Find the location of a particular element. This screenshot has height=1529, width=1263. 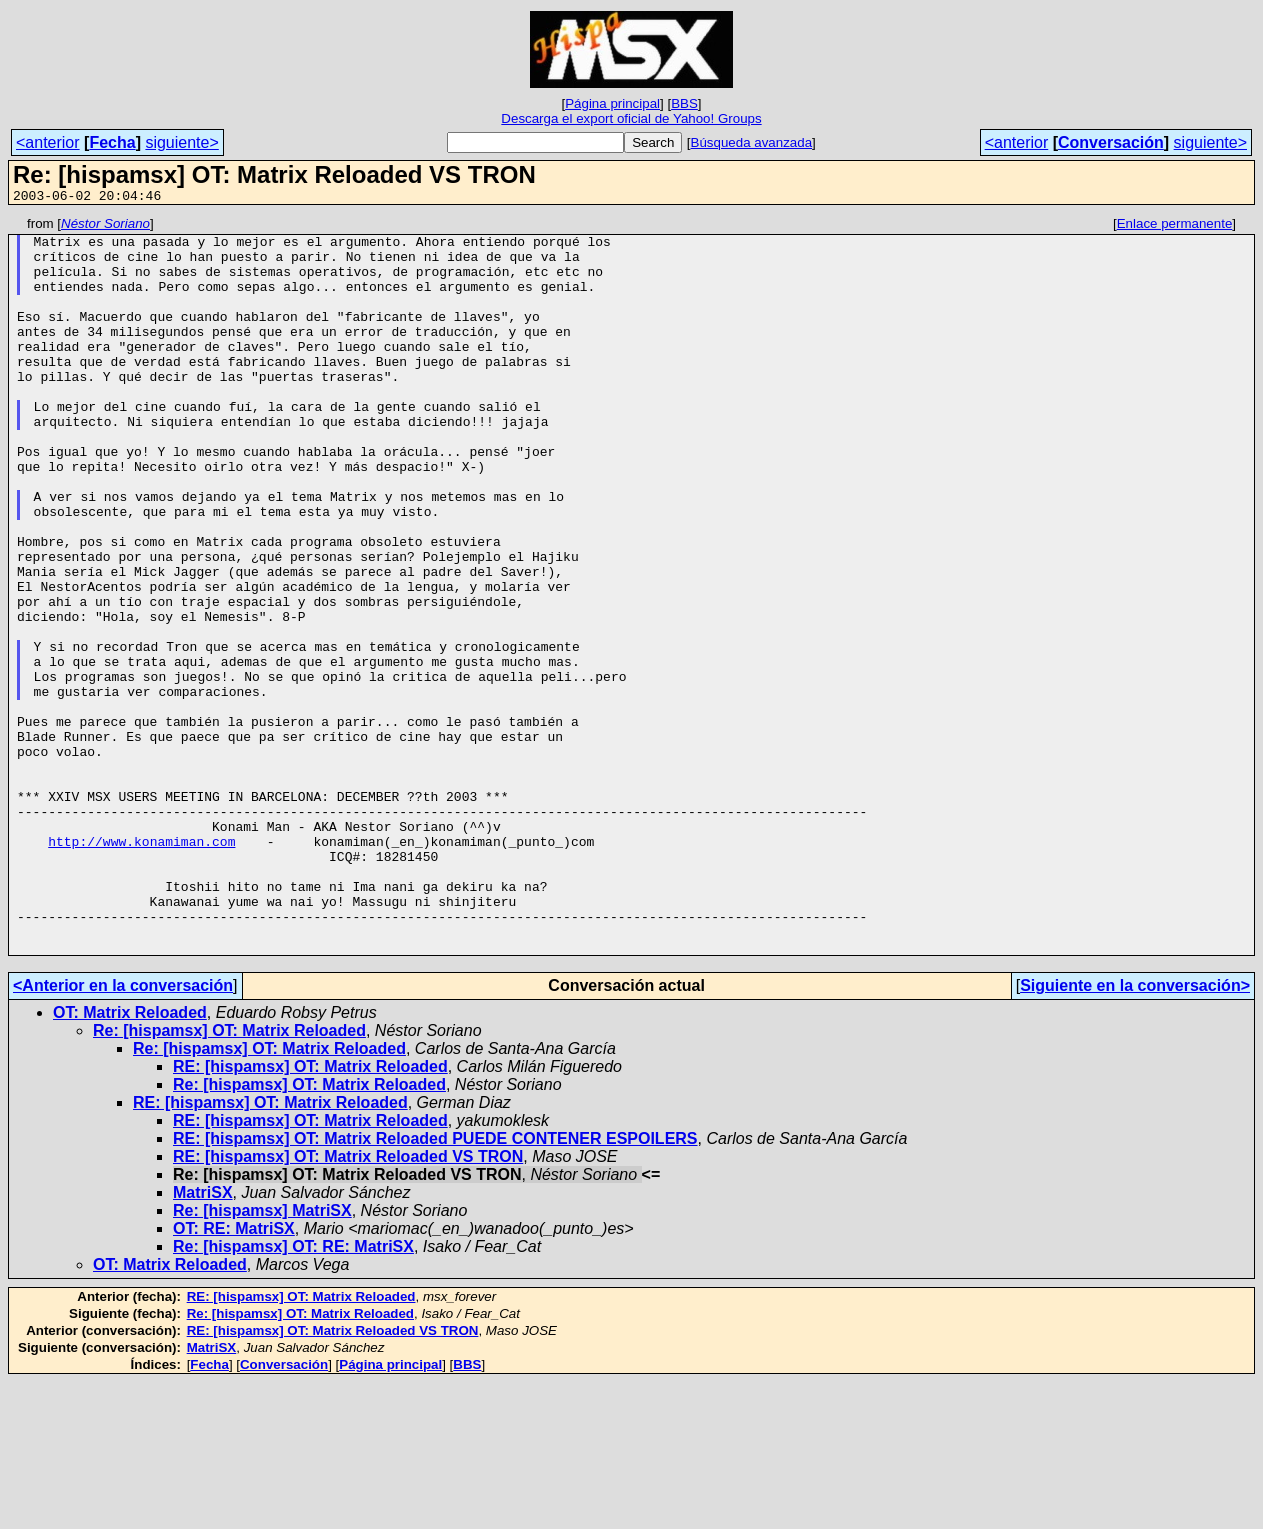

Descarga el export oficial de Yahoo! Groups is located at coordinates (631, 118).